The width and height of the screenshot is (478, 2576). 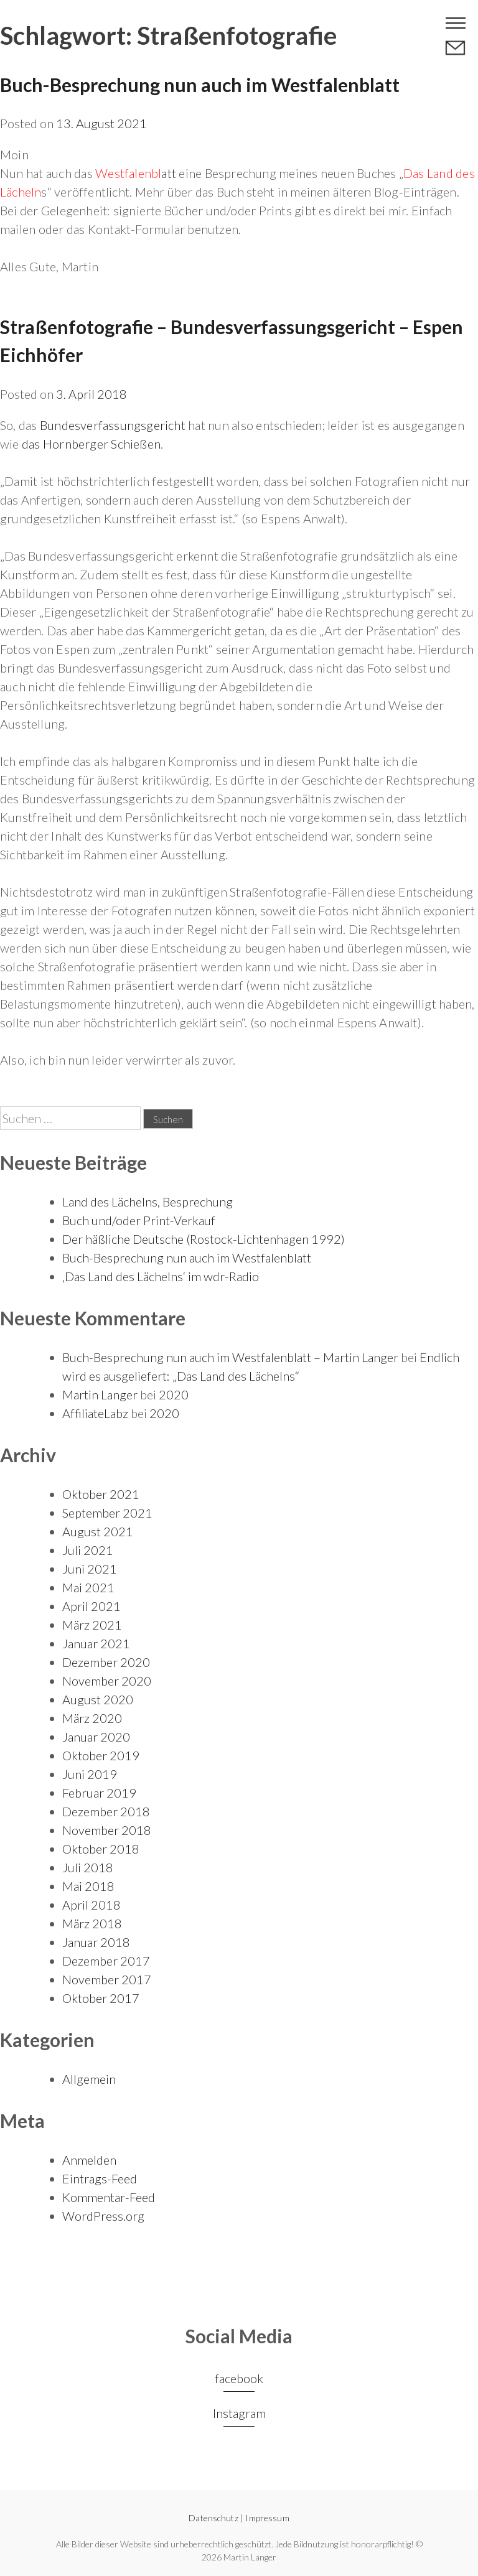 What do you see at coordinates (87, 1549) in the screenshot?
I see `Juli 2021` at bounding box center [87, 1549].